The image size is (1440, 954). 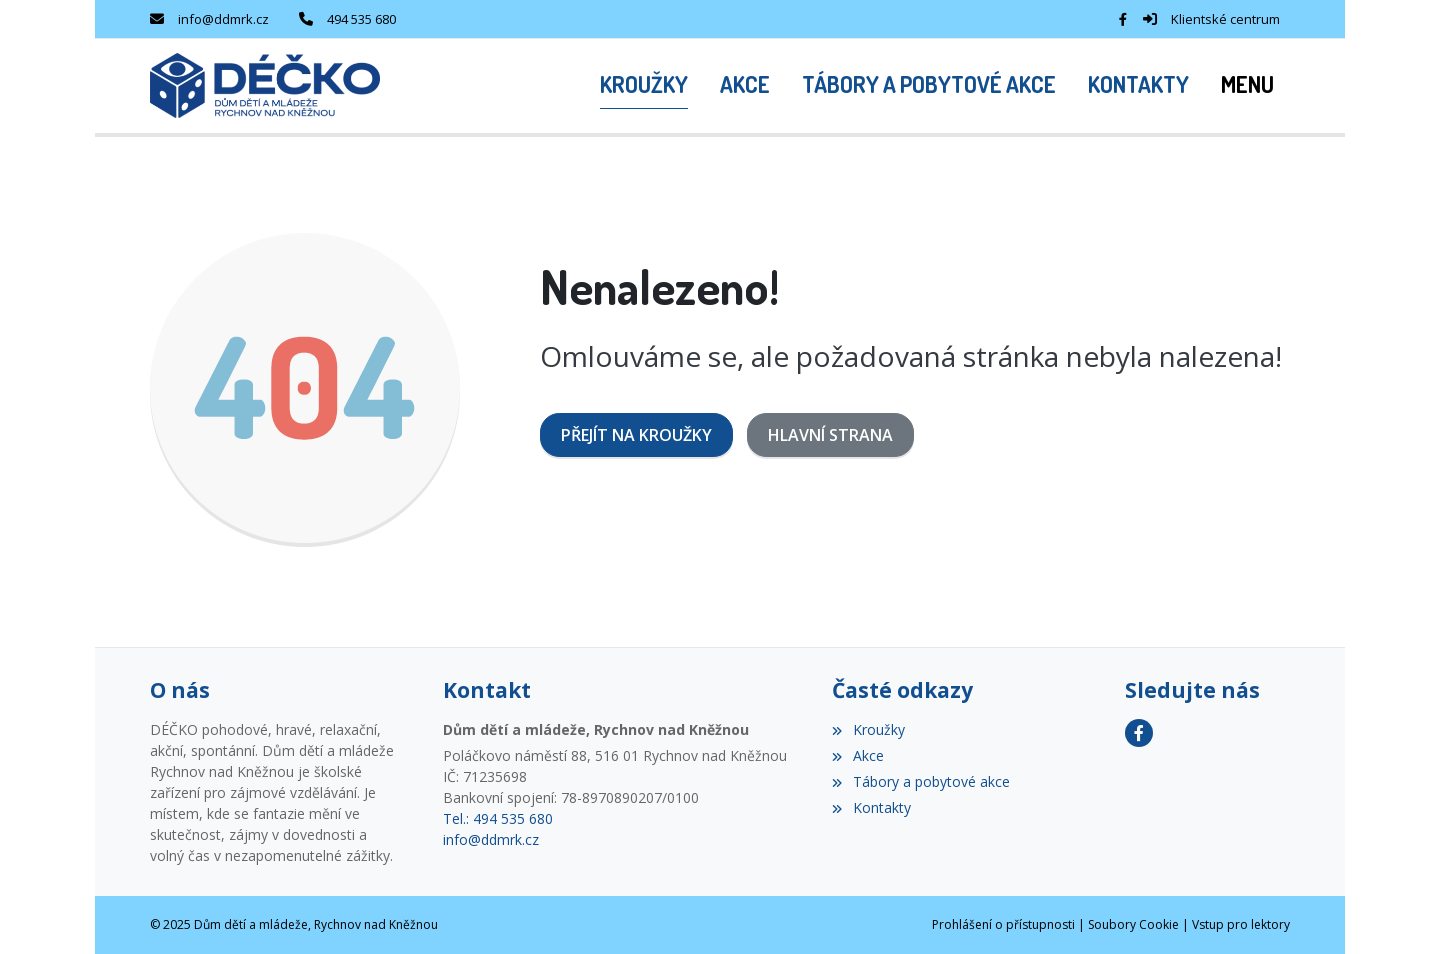 I want to click on Tel.: 494 535 680, so click(x=498, y=818).